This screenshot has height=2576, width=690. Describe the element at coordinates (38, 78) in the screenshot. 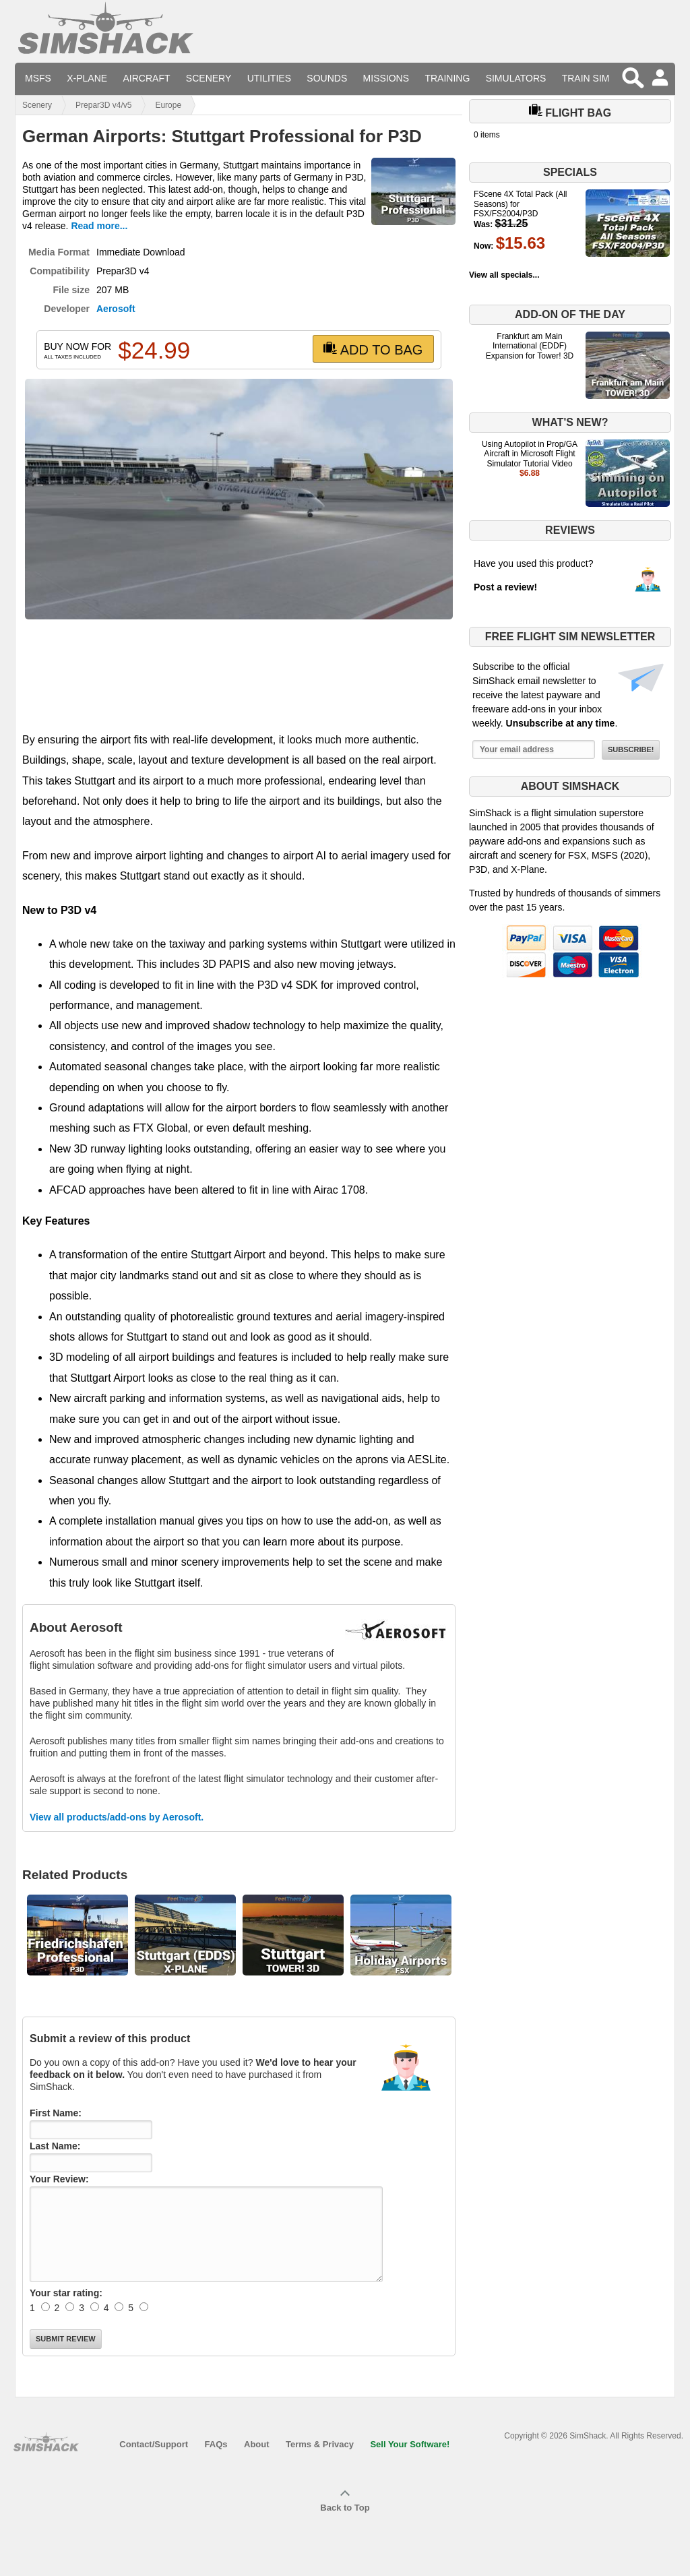

I see `MSFS` at that location.